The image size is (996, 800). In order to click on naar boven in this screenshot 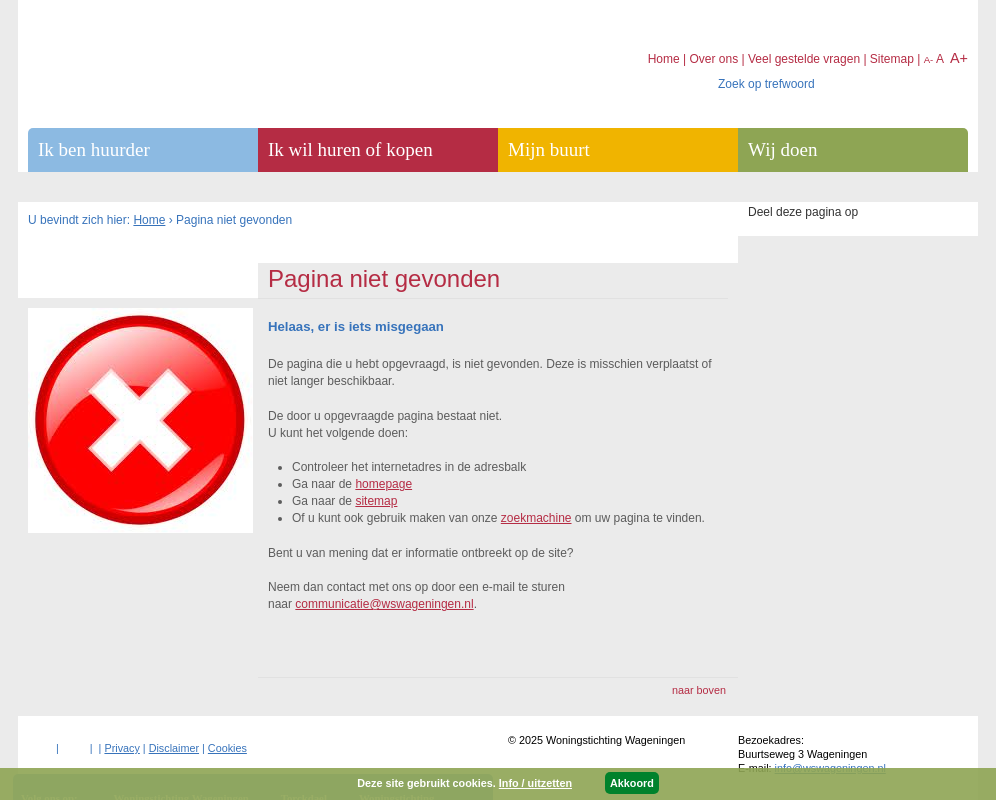, I will do `click(699, 690)`.